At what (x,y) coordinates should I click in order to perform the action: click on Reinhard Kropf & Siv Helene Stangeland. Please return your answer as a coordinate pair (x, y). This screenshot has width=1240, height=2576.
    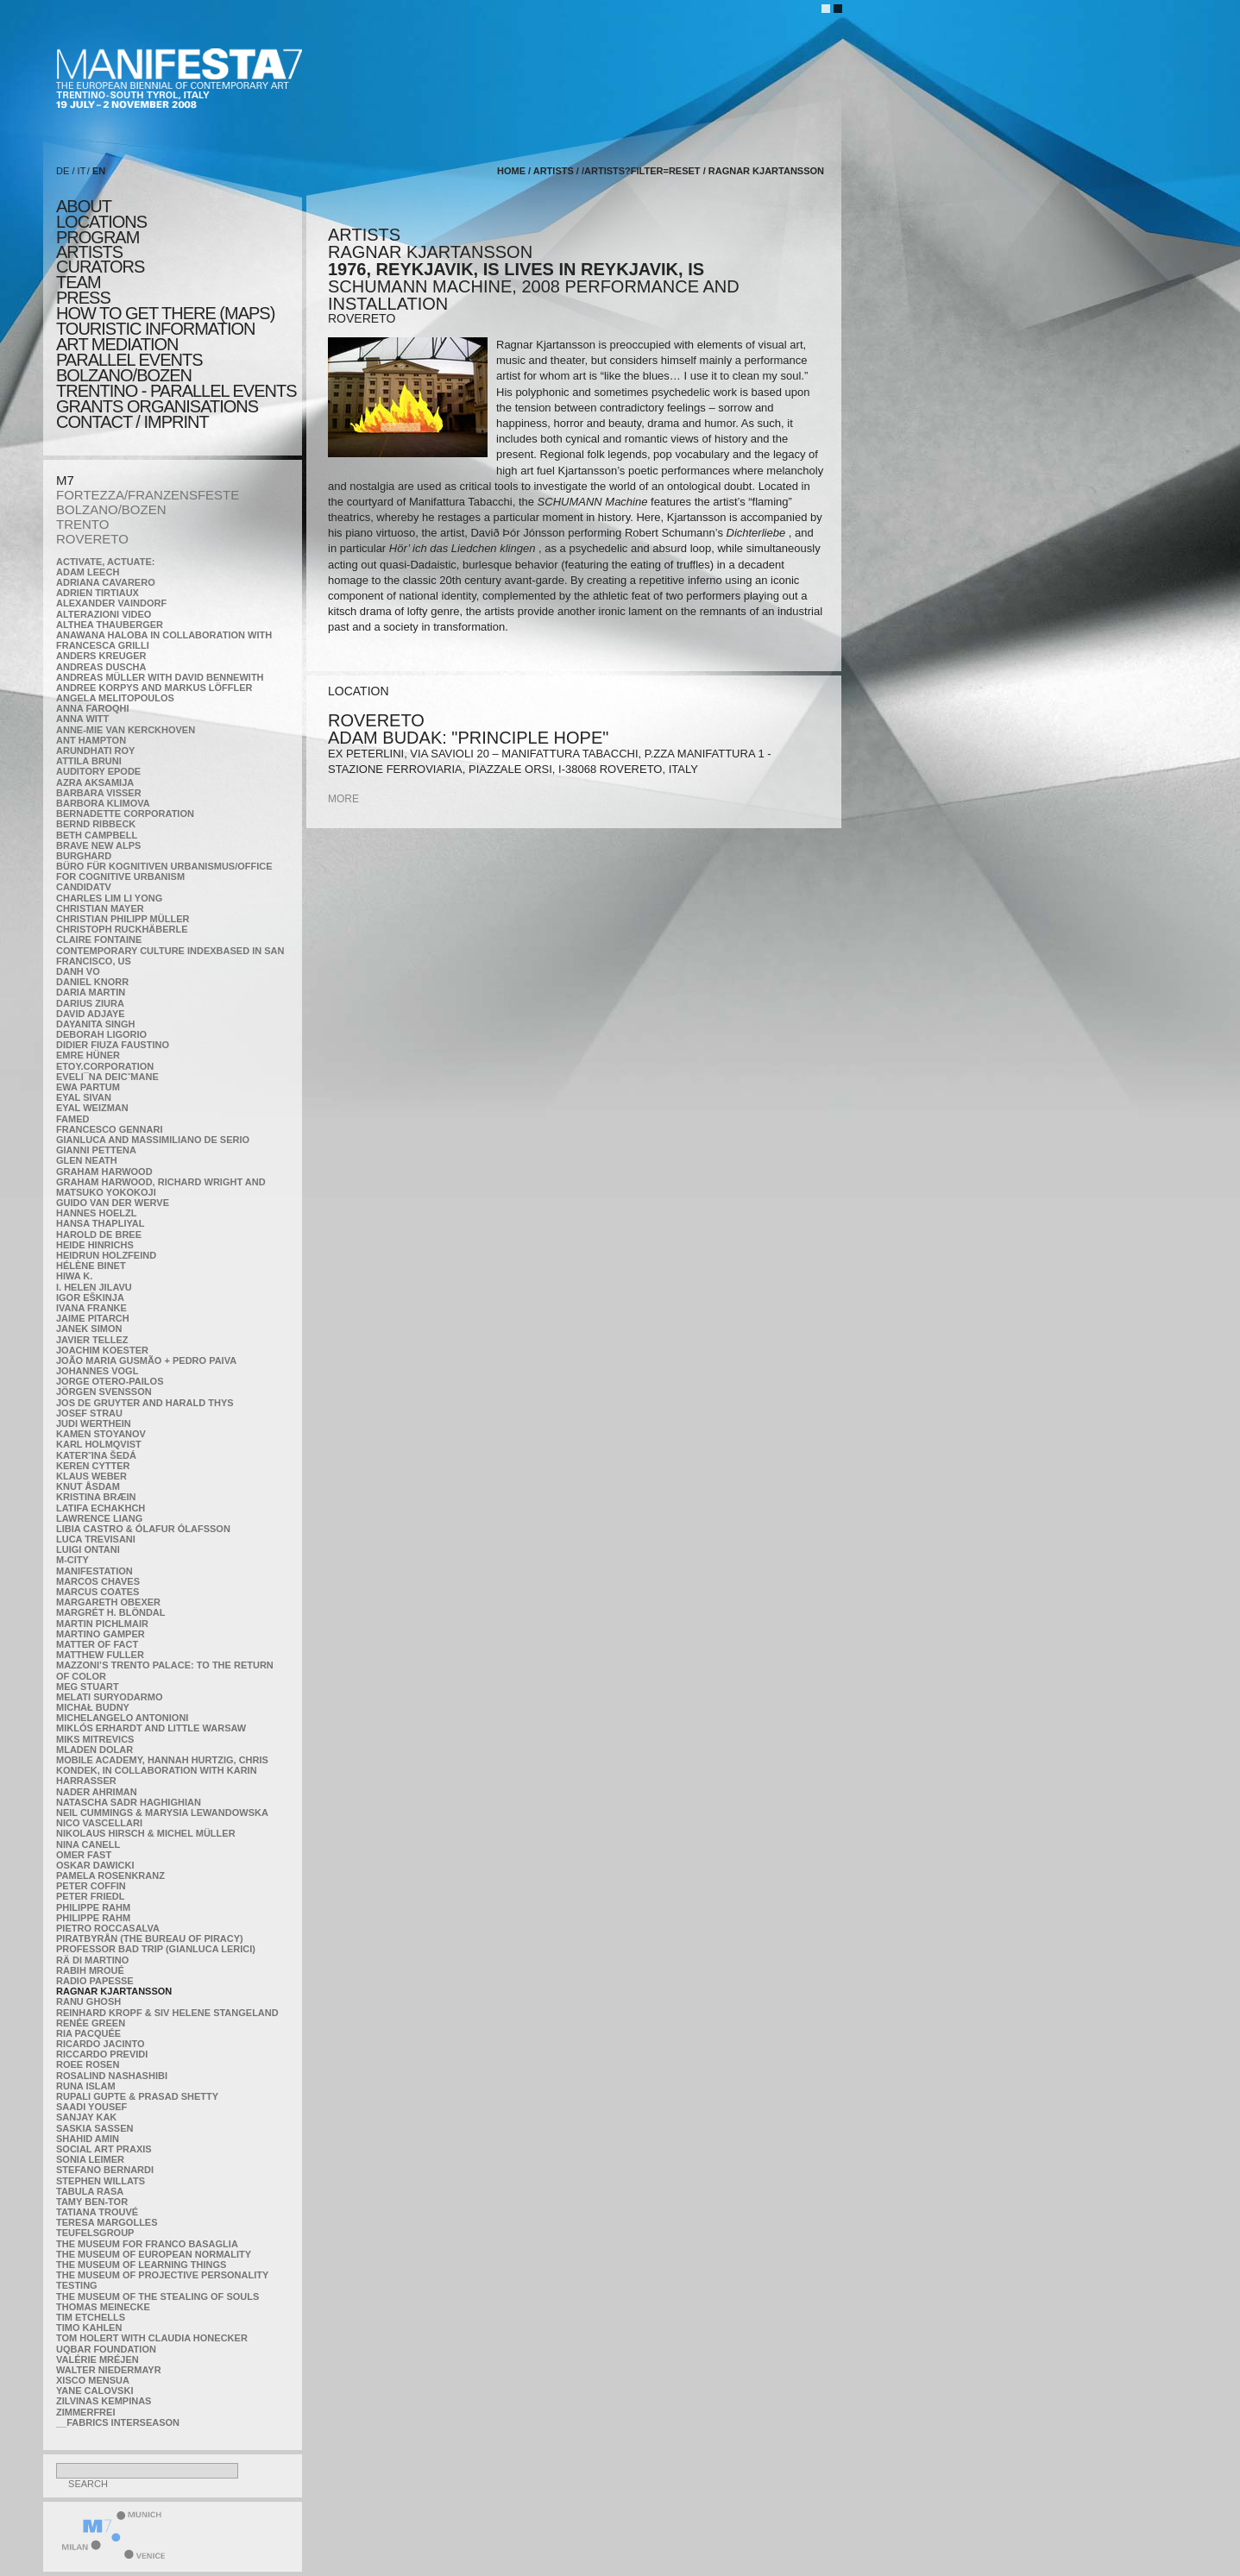
    Looking at the image, I should click on (167, 2012).